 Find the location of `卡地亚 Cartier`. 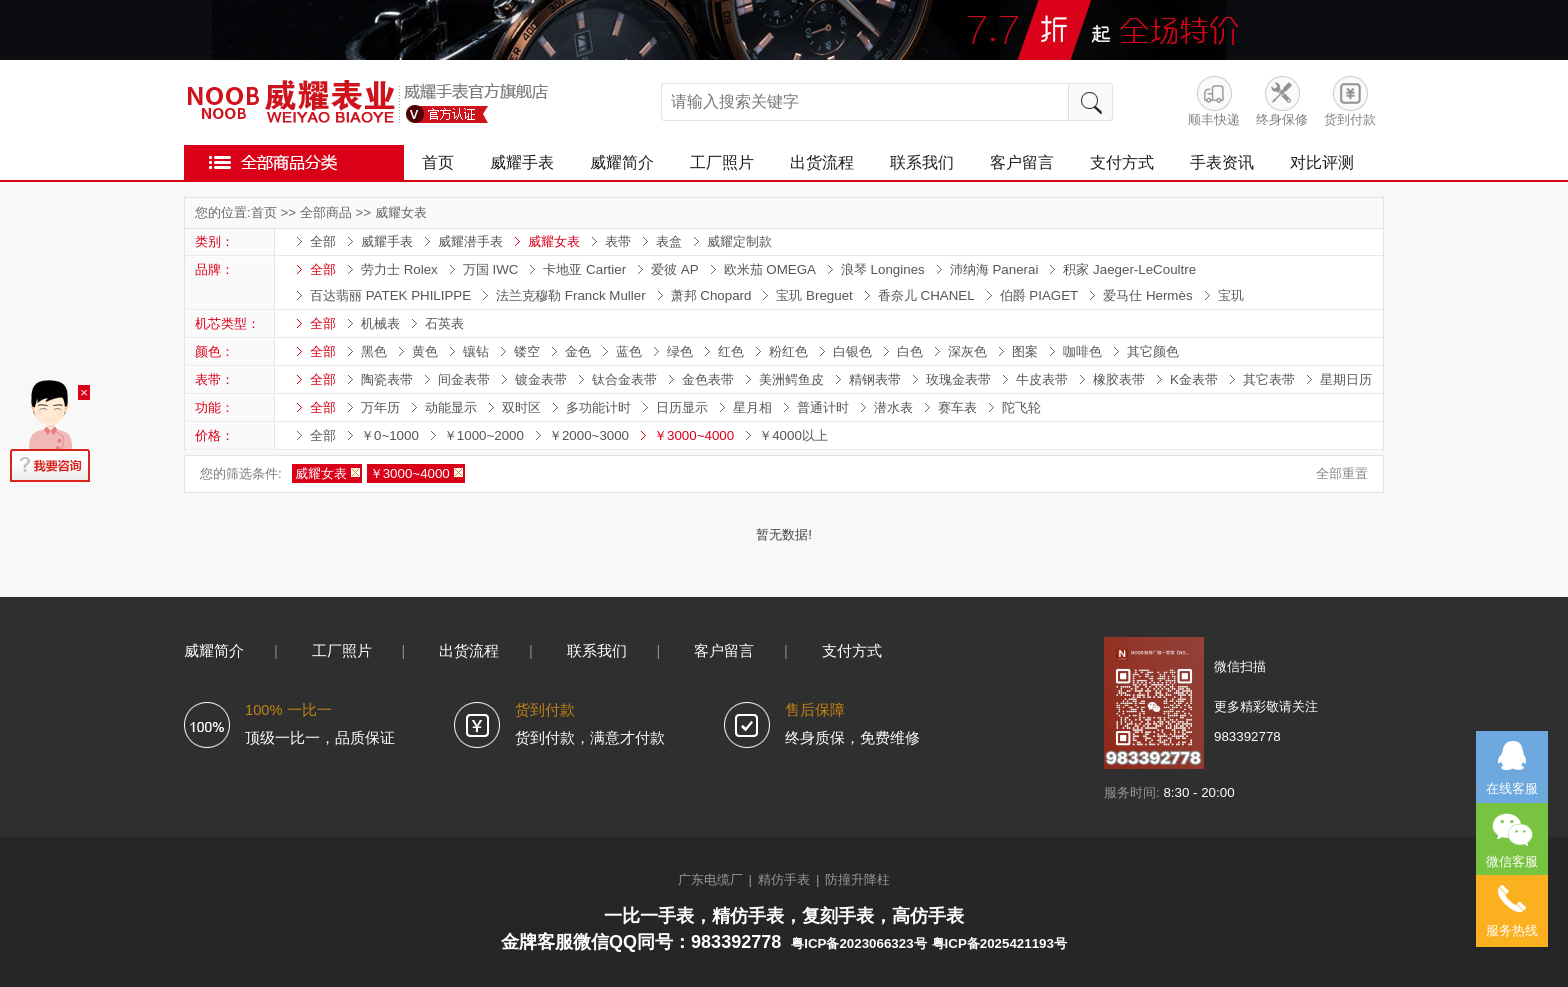

卡地亚 Cartier is located at coordinates (584, 269).